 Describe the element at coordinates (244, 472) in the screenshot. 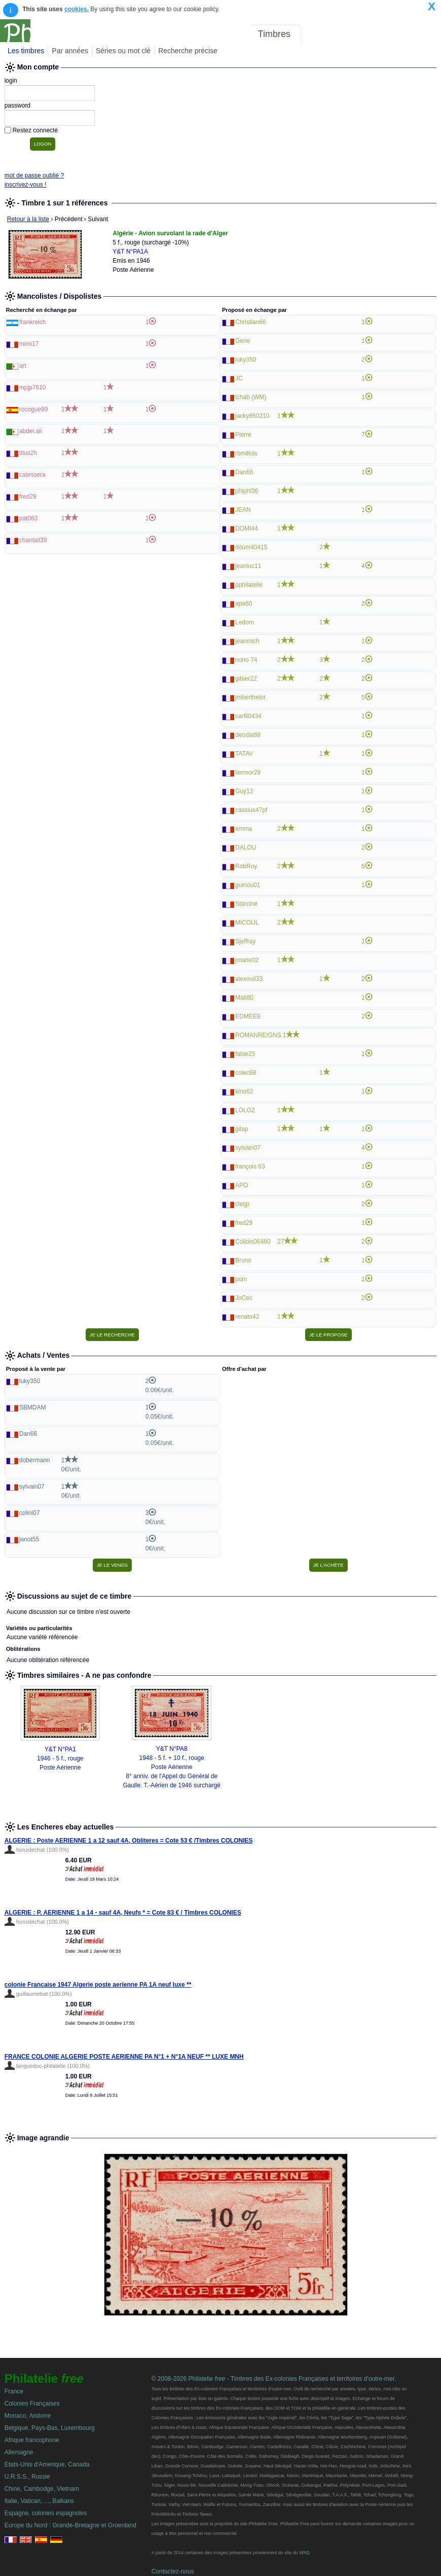

I see `Dan66` at that location.